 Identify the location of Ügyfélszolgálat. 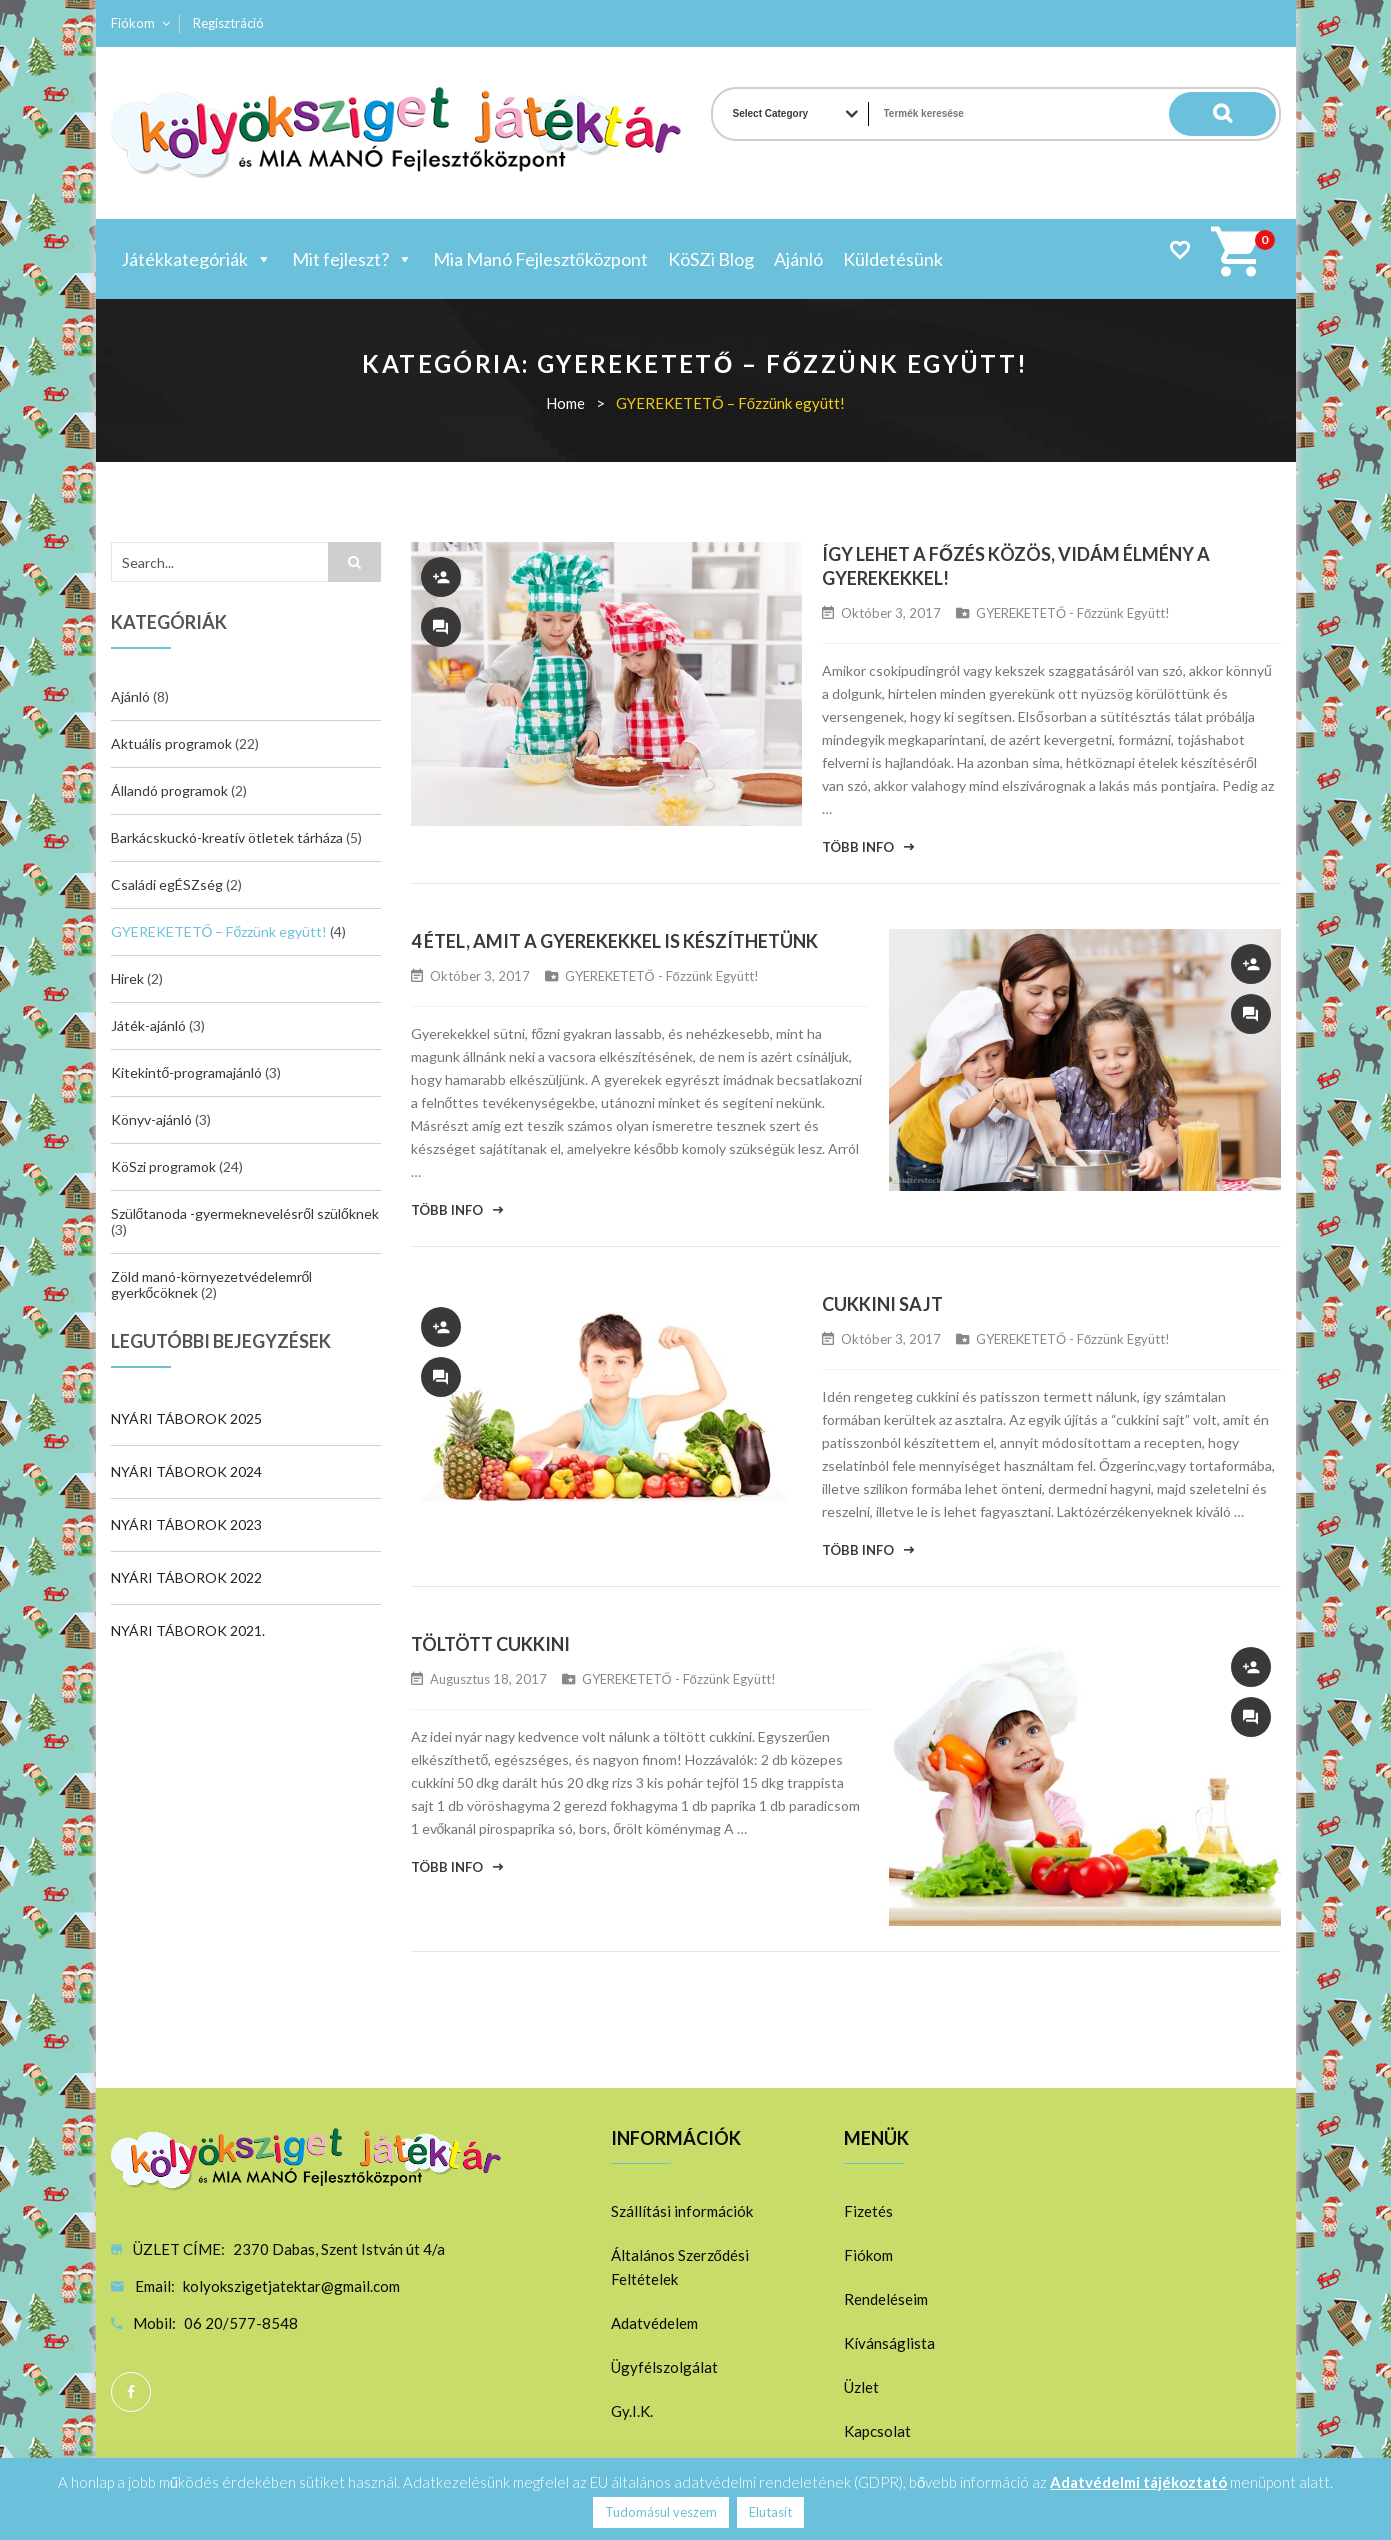
(664, 2367).